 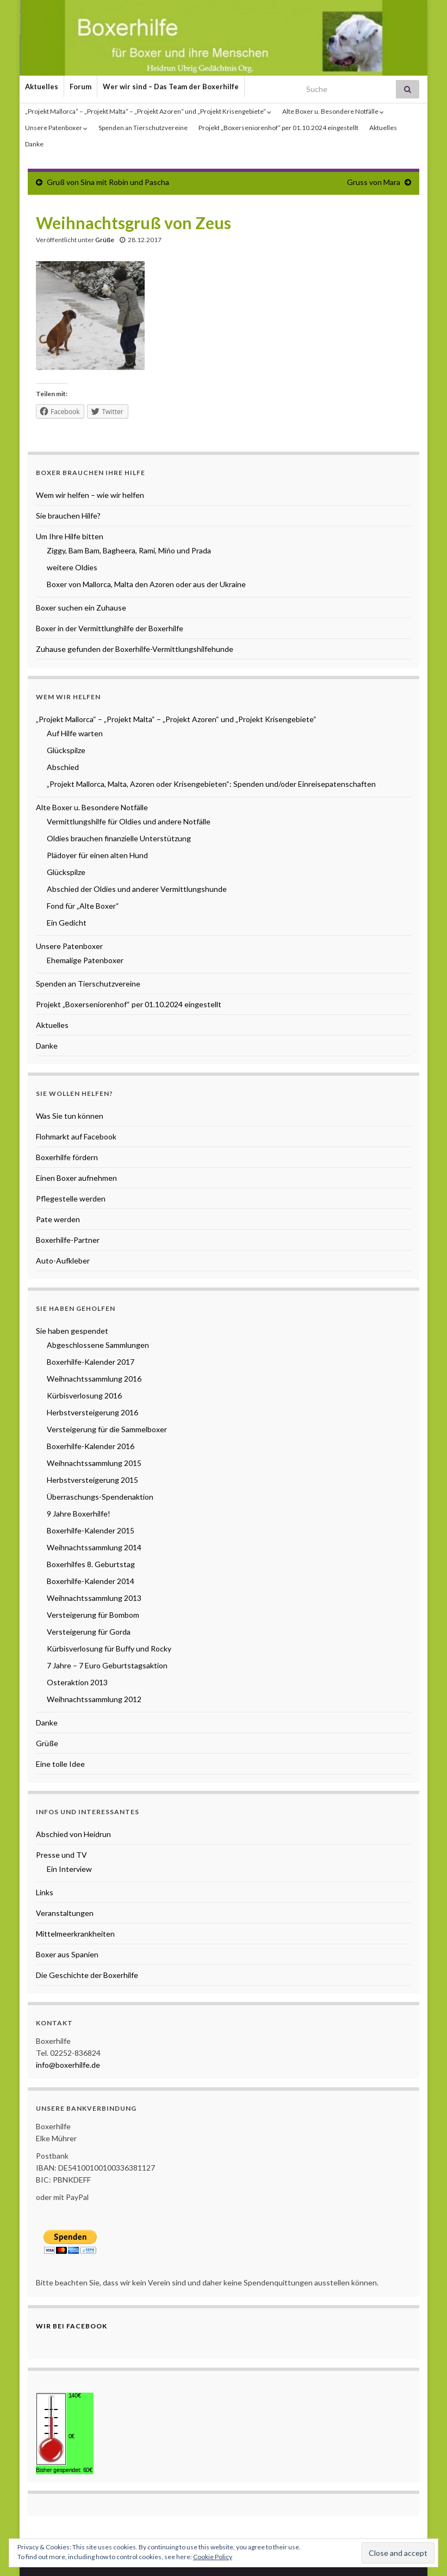 What do you see at coordinates (89, 1631) in the screenshot?
I see `Versteigerung für Gorda` at bounding box center [89, 1631].